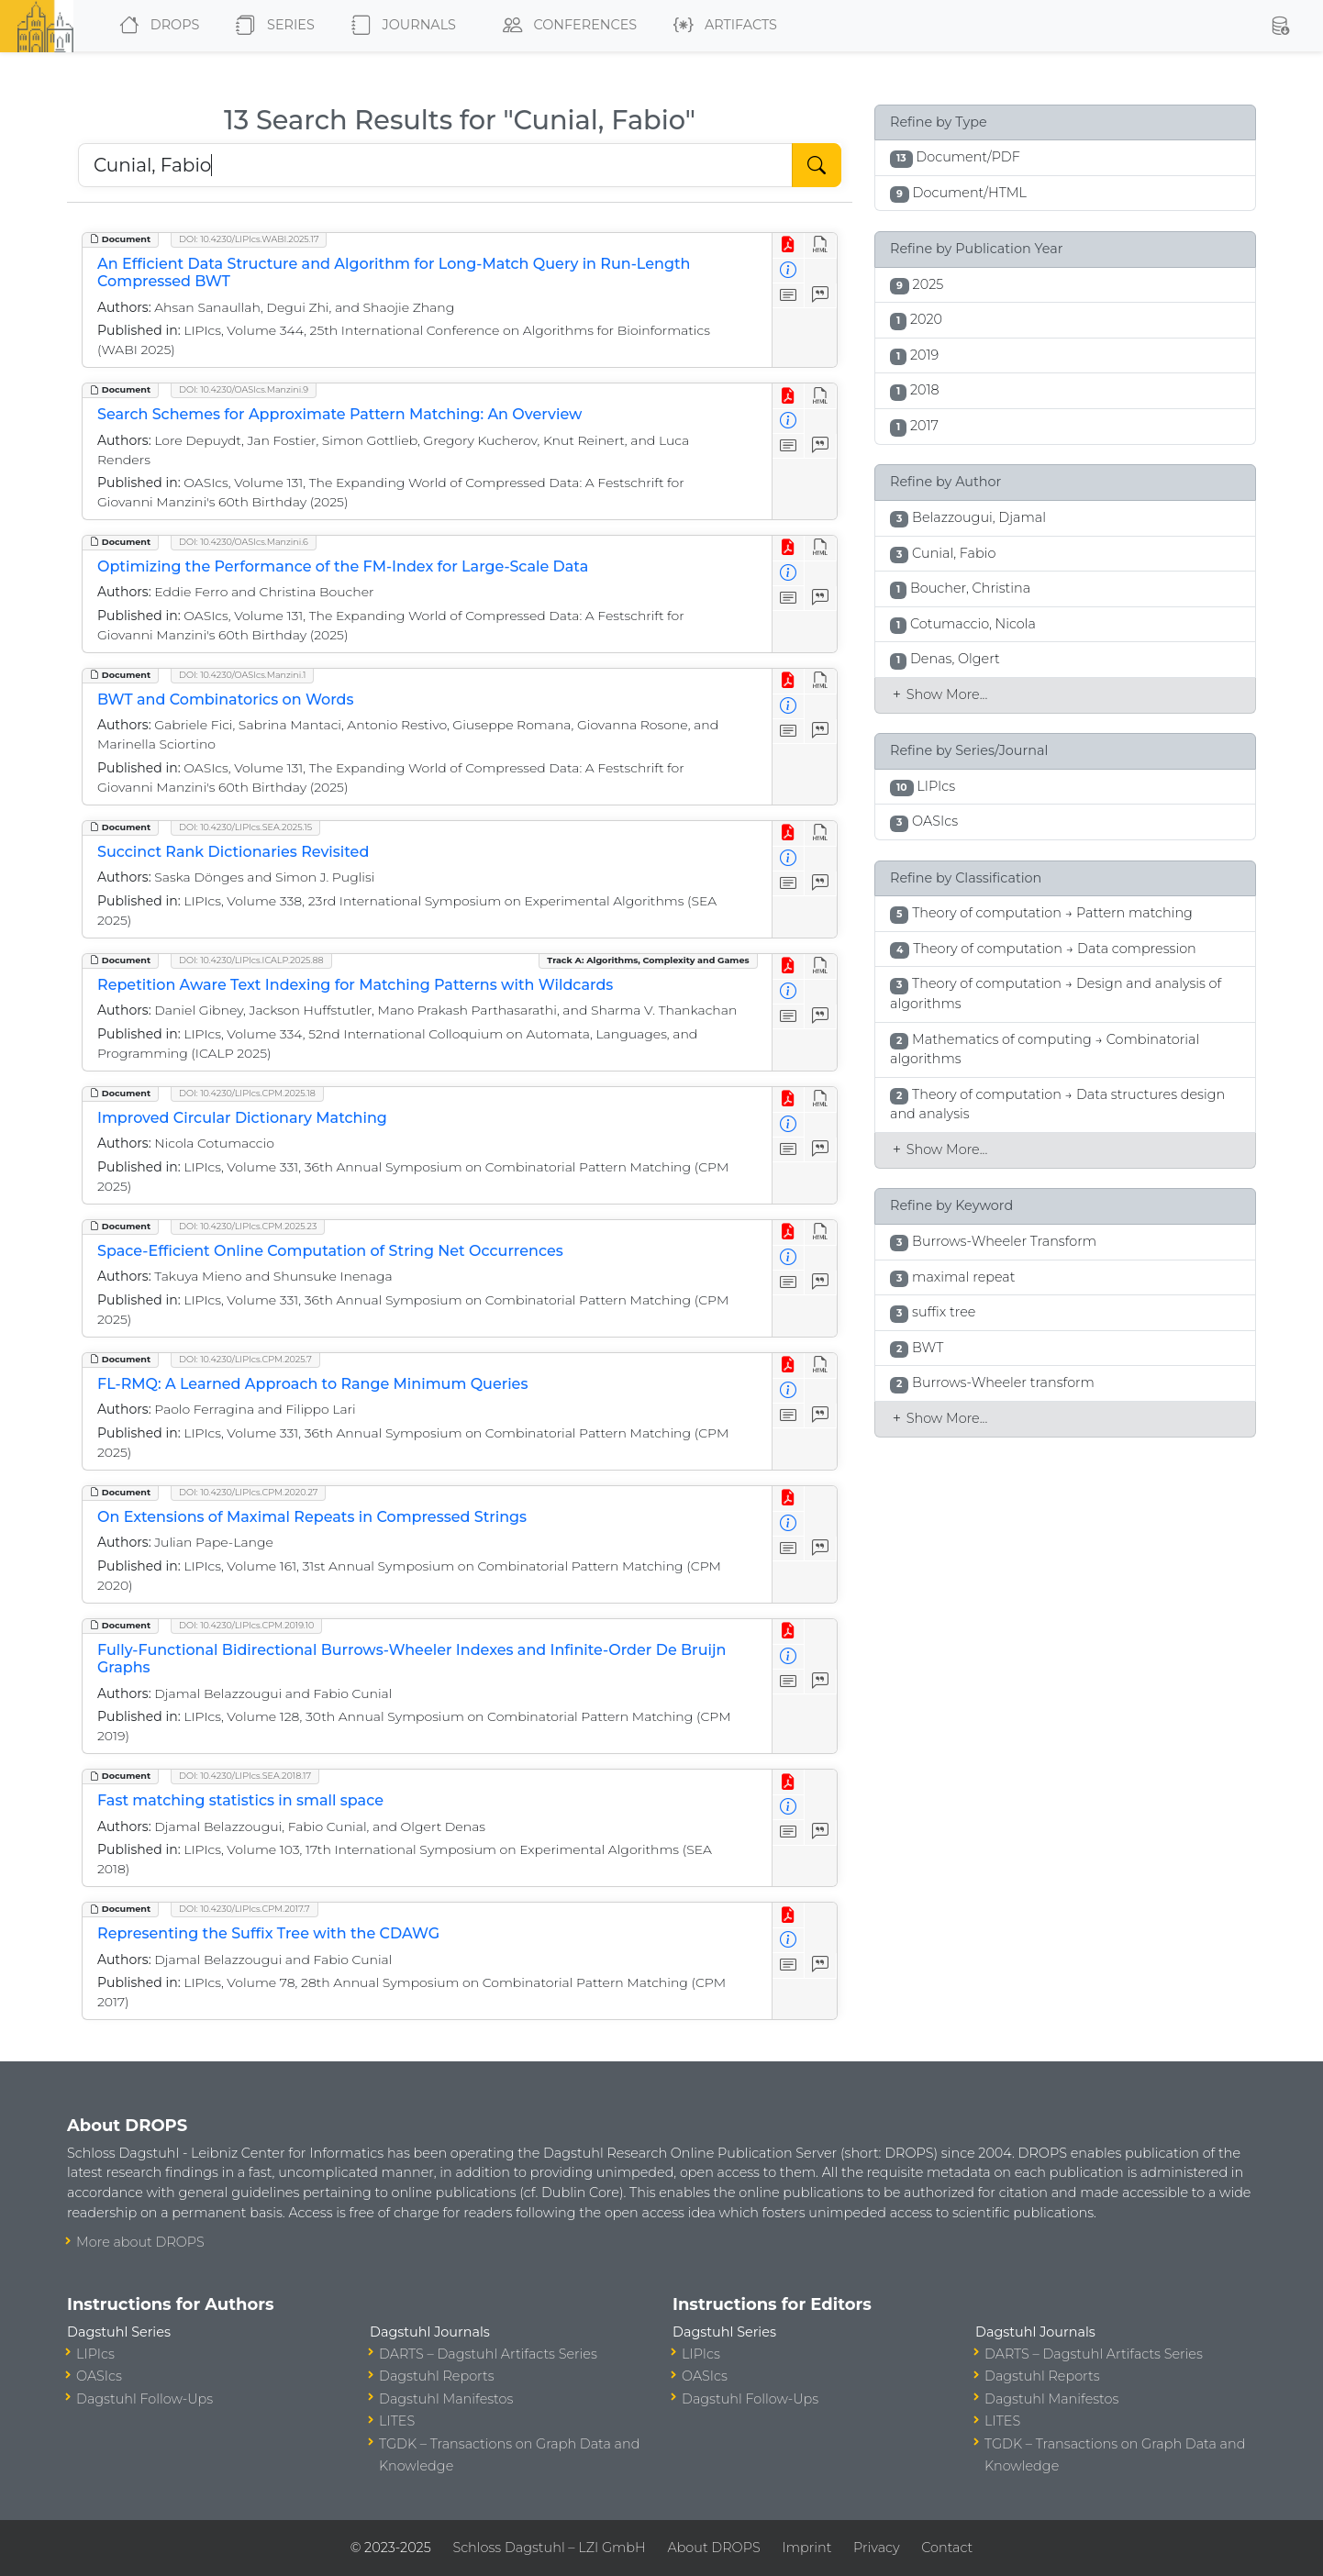  I want to click on [Start Search], so click(816, 165).